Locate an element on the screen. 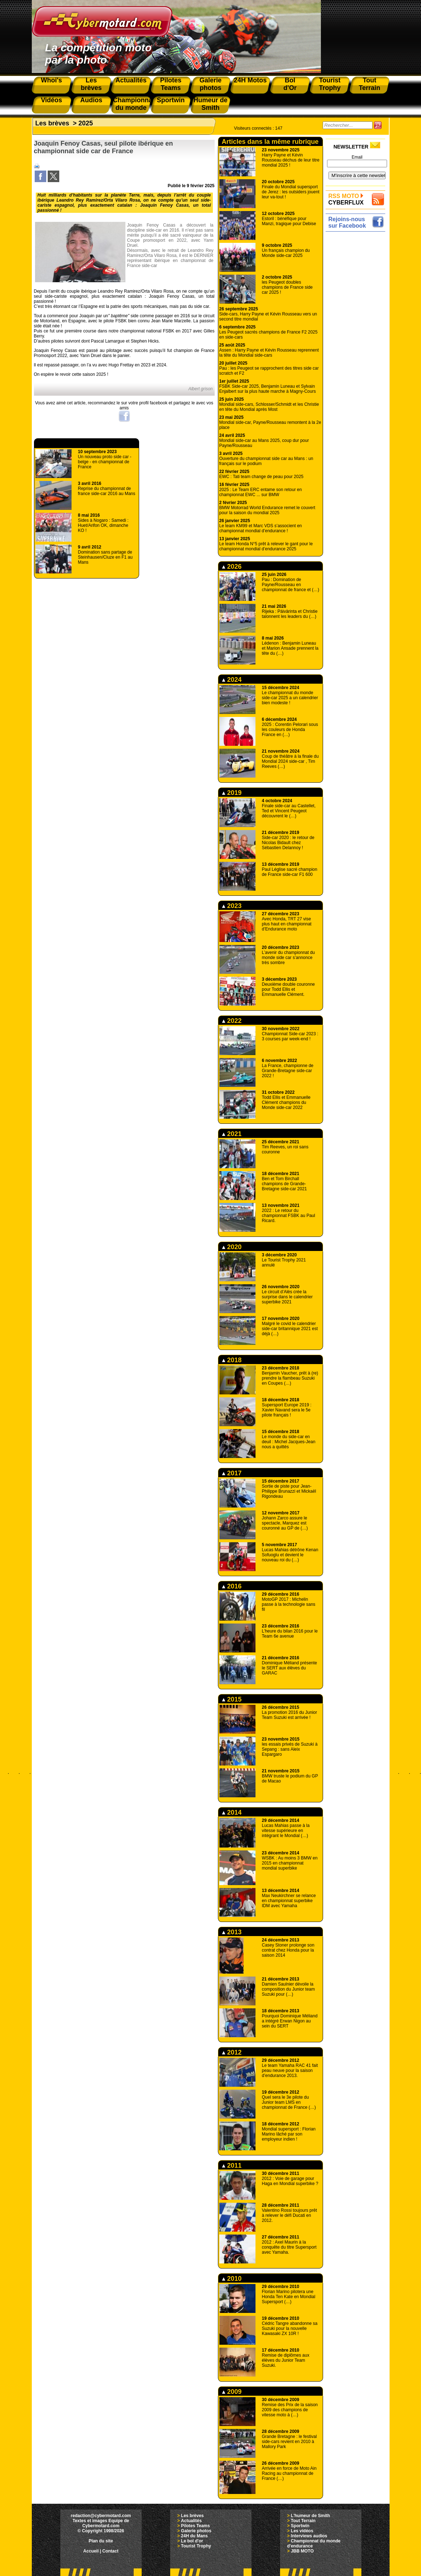 The height and width of the screenshot is (2576, 421). [Advertisement] is located at coordinates (357, 342).